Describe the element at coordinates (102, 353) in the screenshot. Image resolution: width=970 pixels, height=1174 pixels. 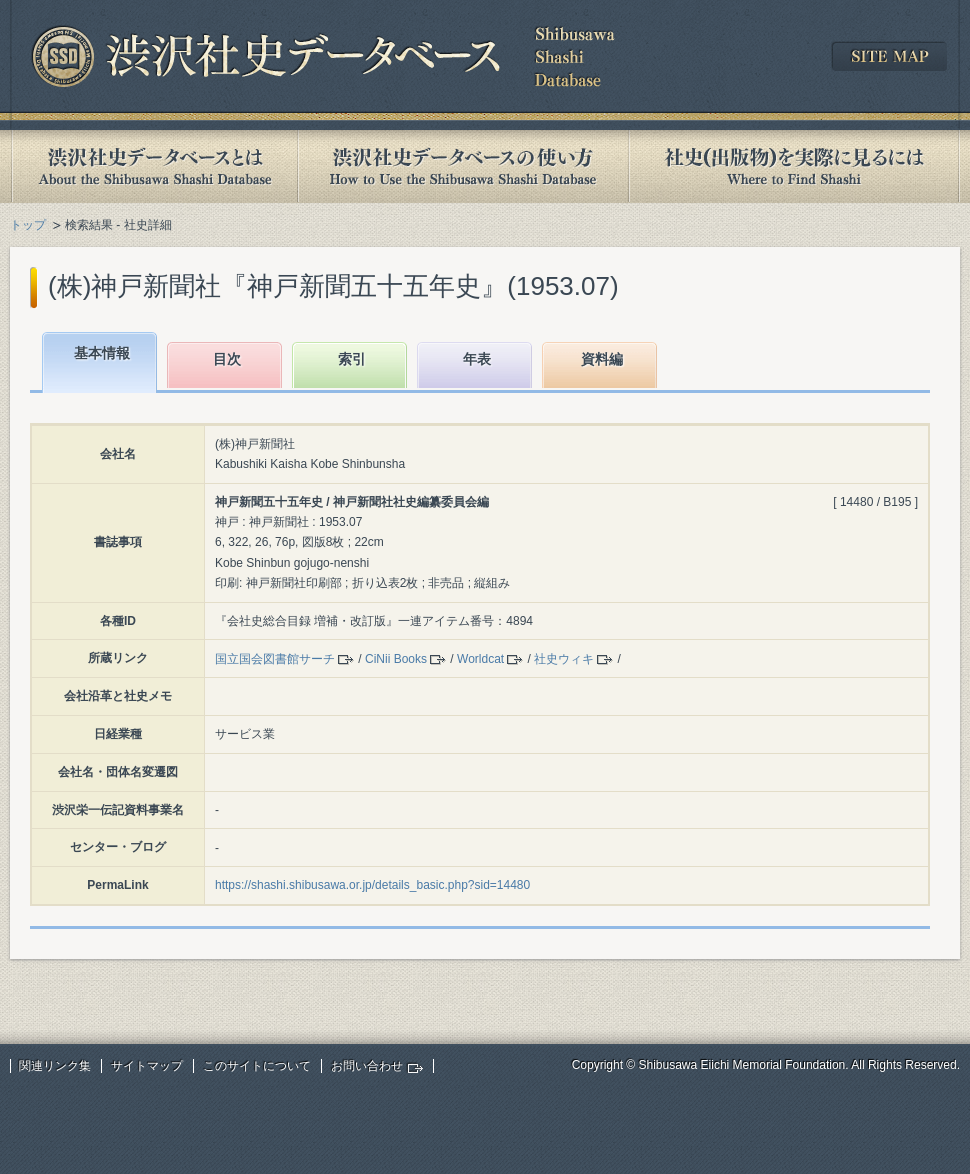
I see `基本情報` at that location.